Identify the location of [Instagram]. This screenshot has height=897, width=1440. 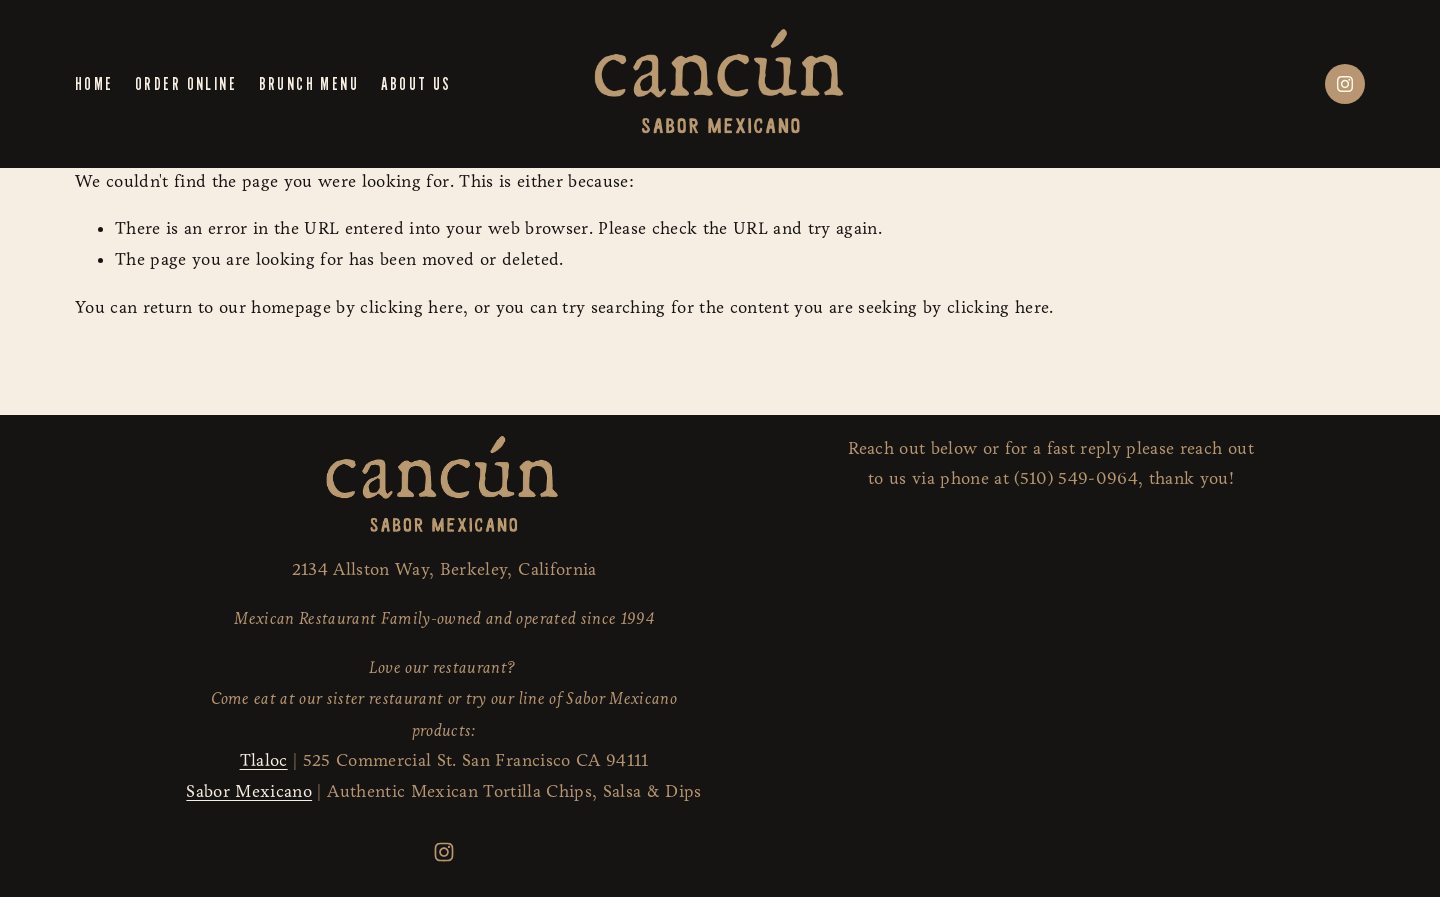
(1345, 84).